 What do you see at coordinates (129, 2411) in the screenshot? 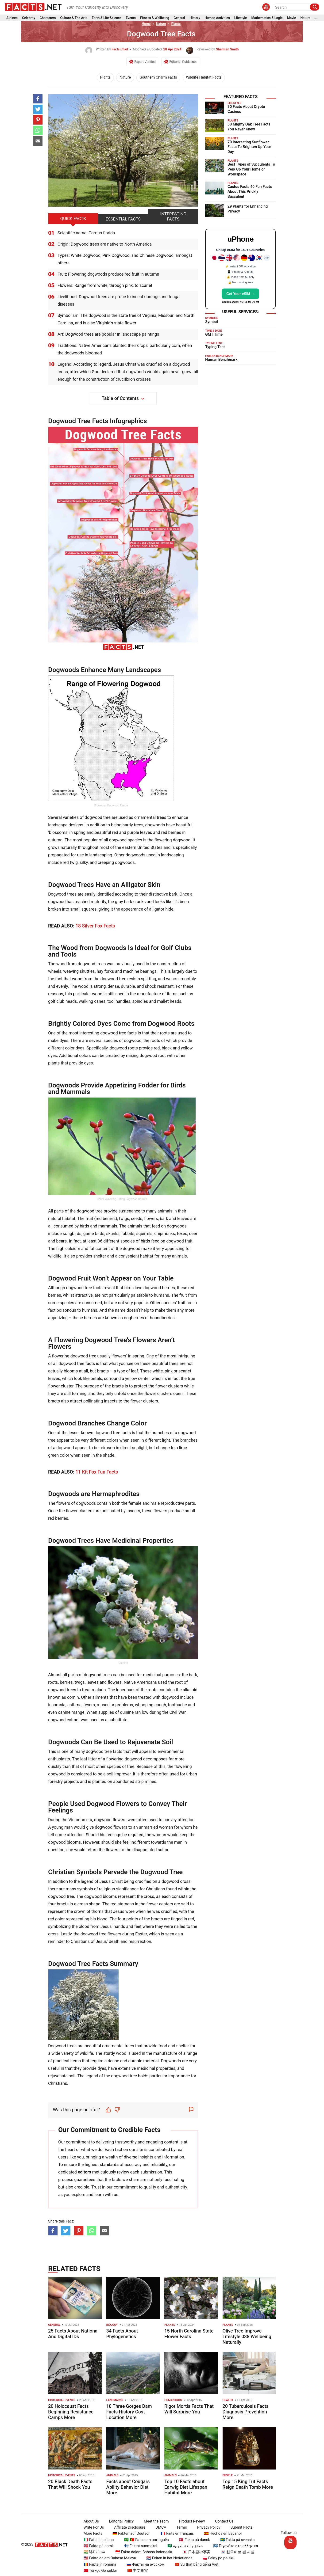
I see `10 Three Gorges Dam Facts History Cost Location More` at bounding box center [129, 2411].